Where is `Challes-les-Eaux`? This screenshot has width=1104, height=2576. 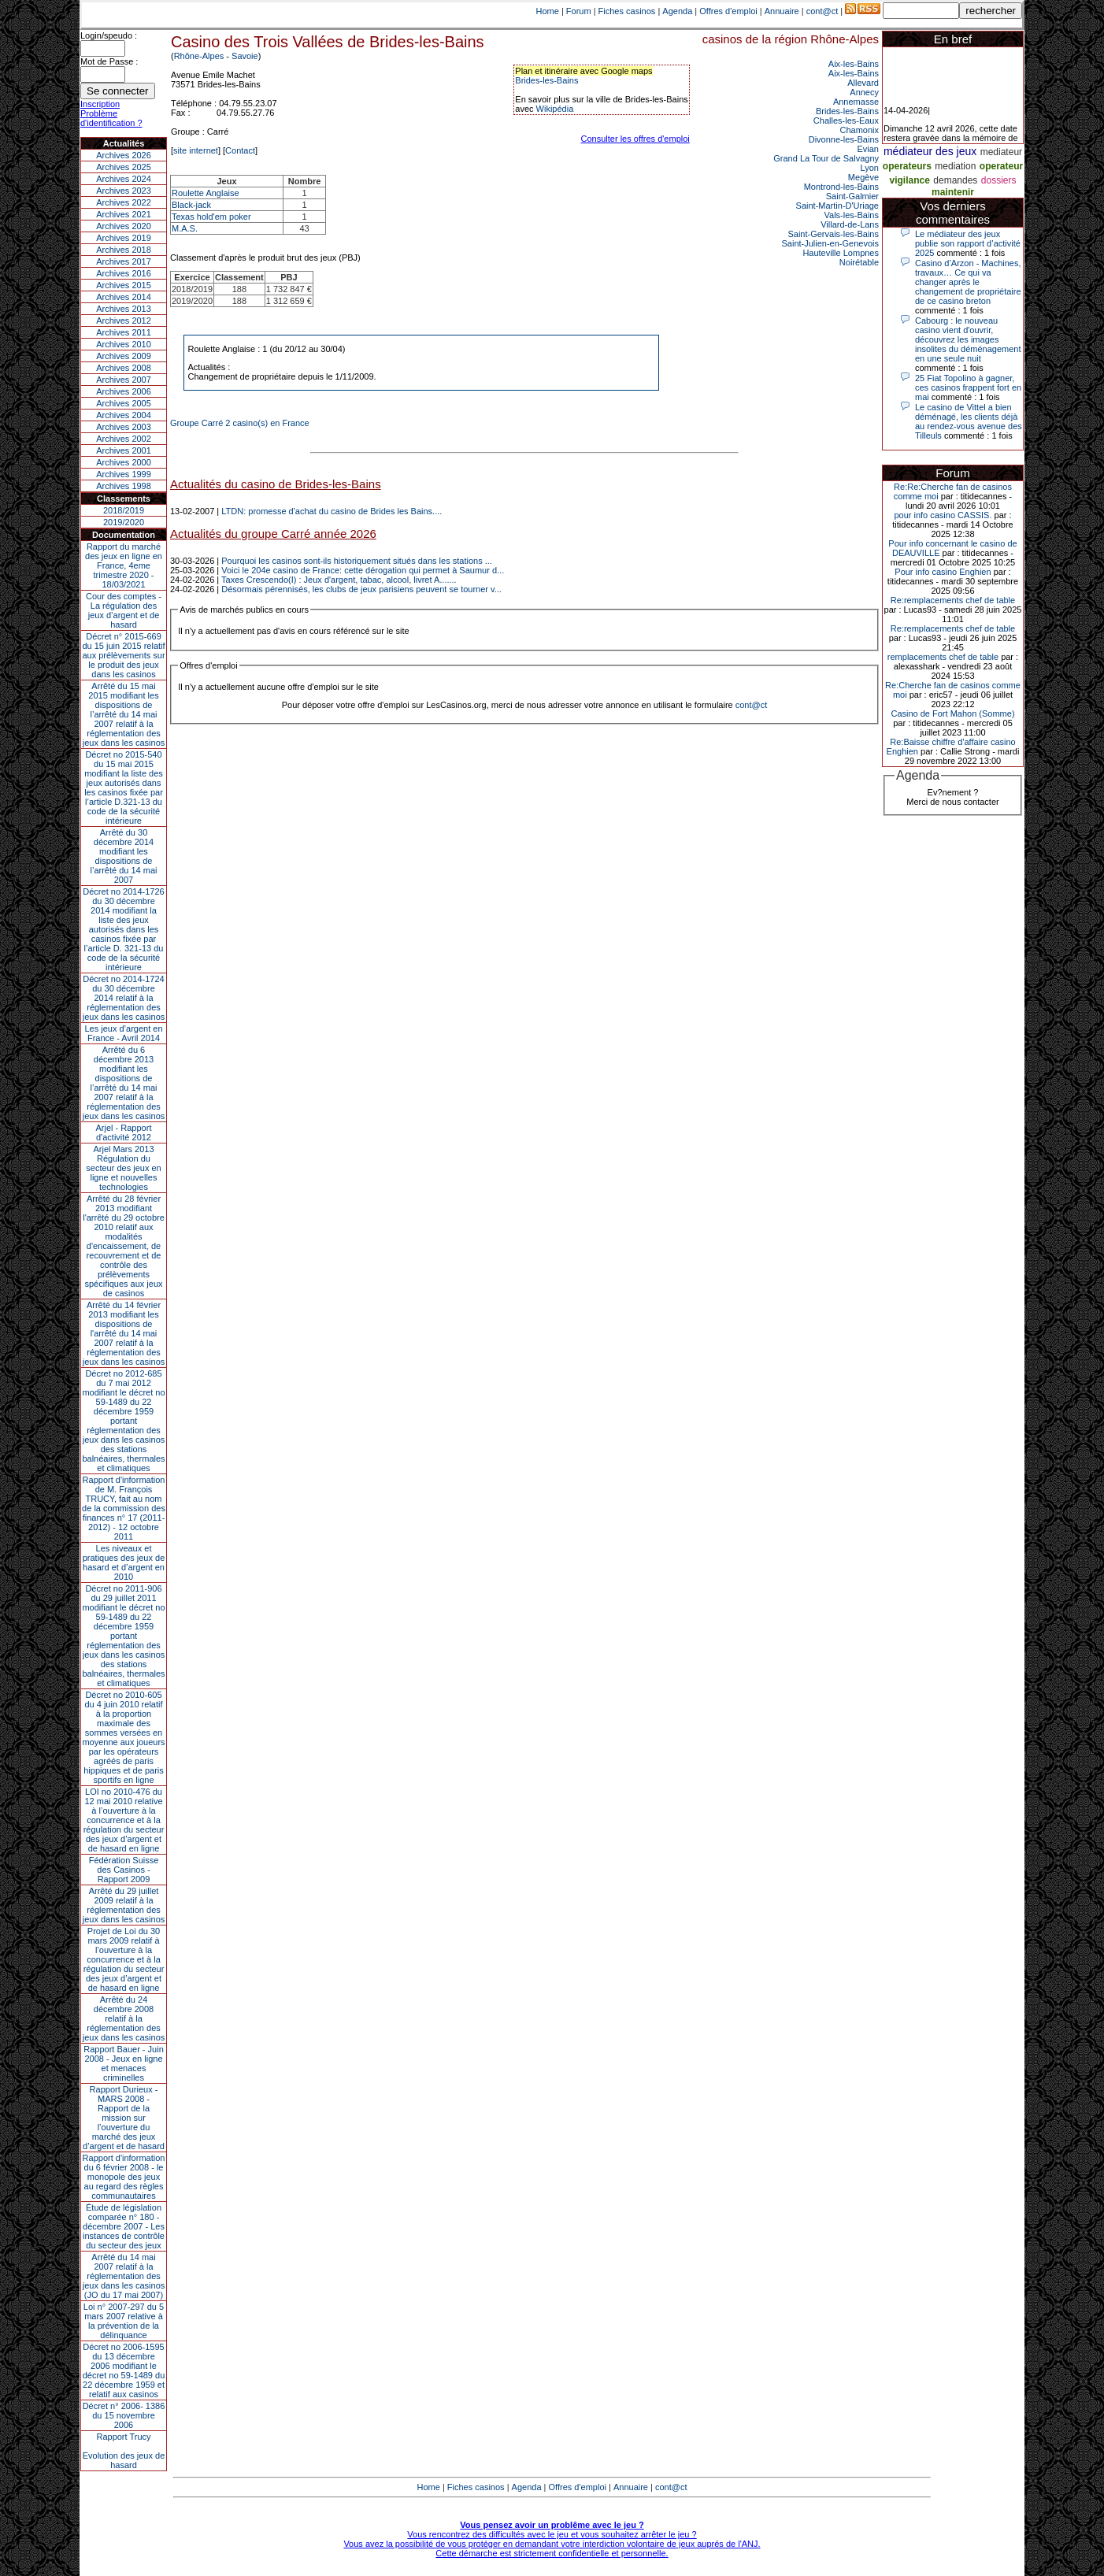
Challes-les-Eaux is located at coordinates (846, 120).